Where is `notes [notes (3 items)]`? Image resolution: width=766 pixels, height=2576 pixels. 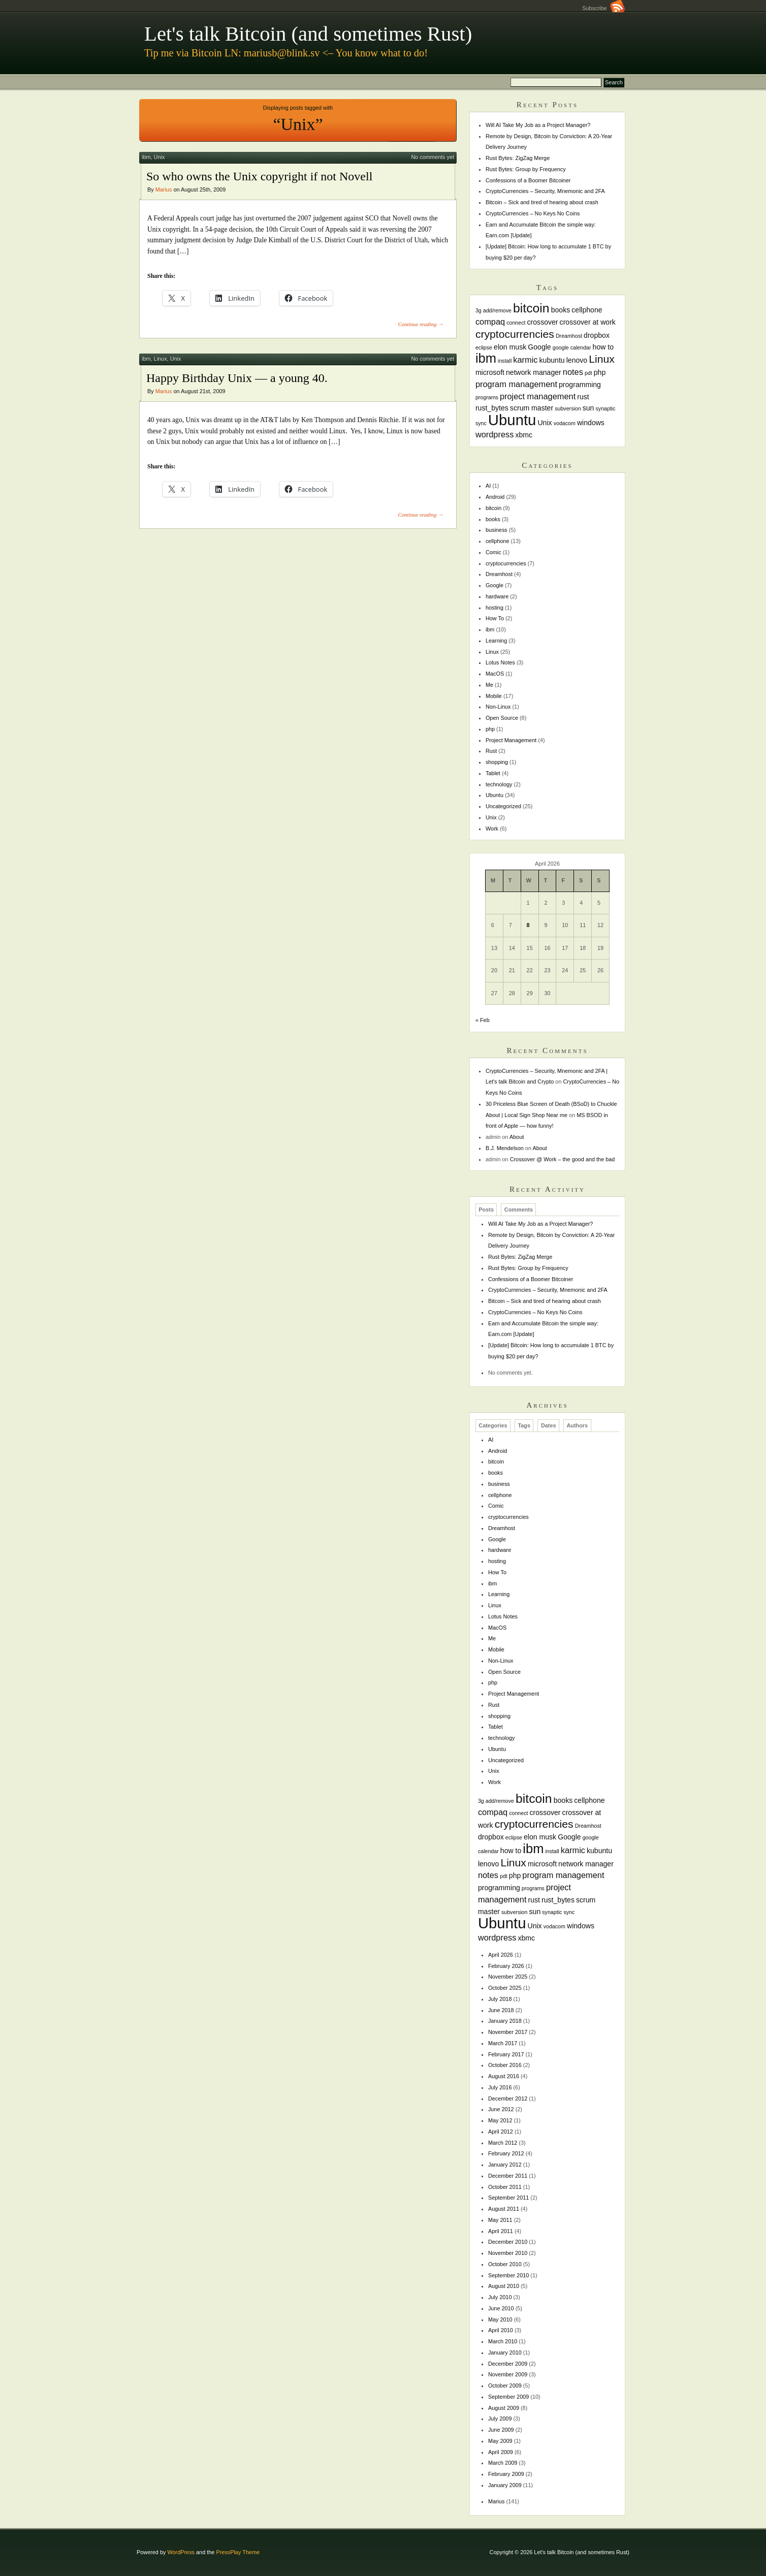
notes [notes (3 items)] is located at coordinates (573, 371).